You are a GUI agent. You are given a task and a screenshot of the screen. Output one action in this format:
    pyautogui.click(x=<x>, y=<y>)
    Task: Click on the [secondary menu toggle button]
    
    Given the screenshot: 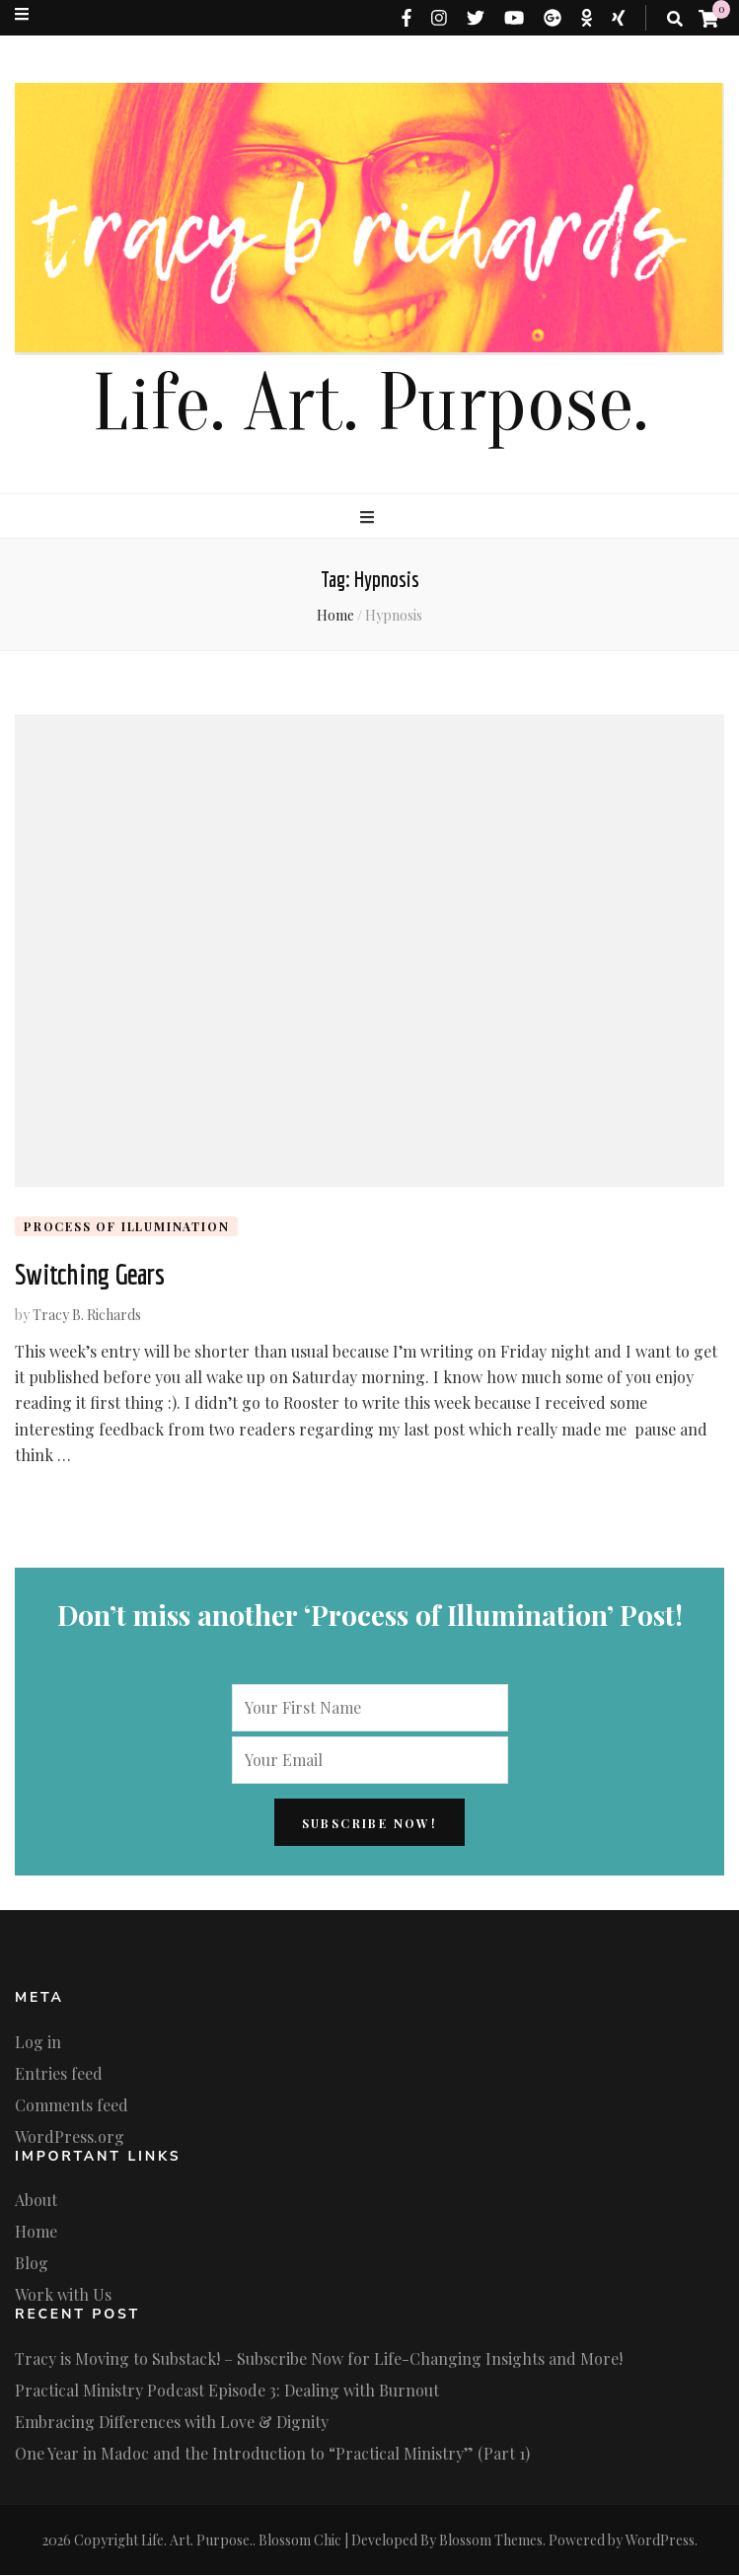 What is the action you would take?
    pyautogui.click(x=22, y=14)
    